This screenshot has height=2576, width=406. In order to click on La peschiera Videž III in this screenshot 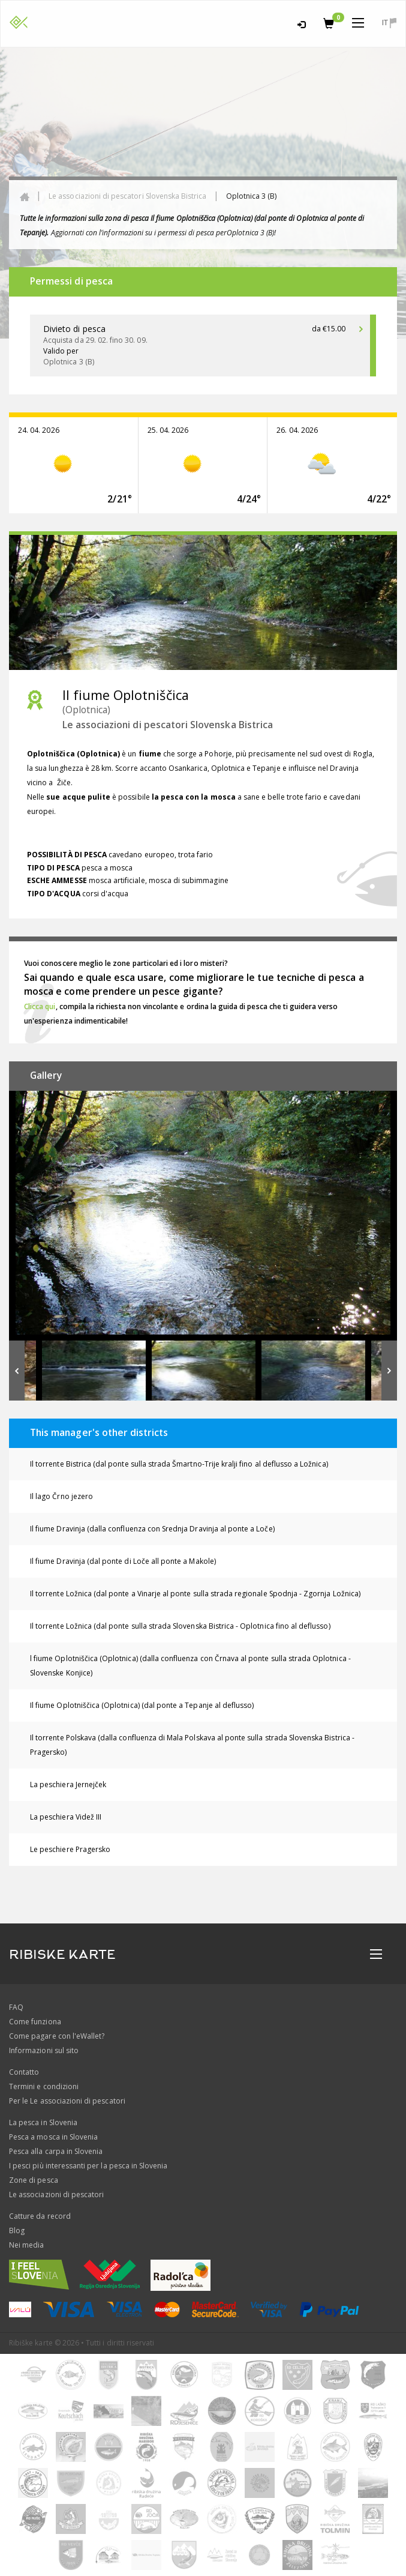, I will do `click(65, 1817)`.